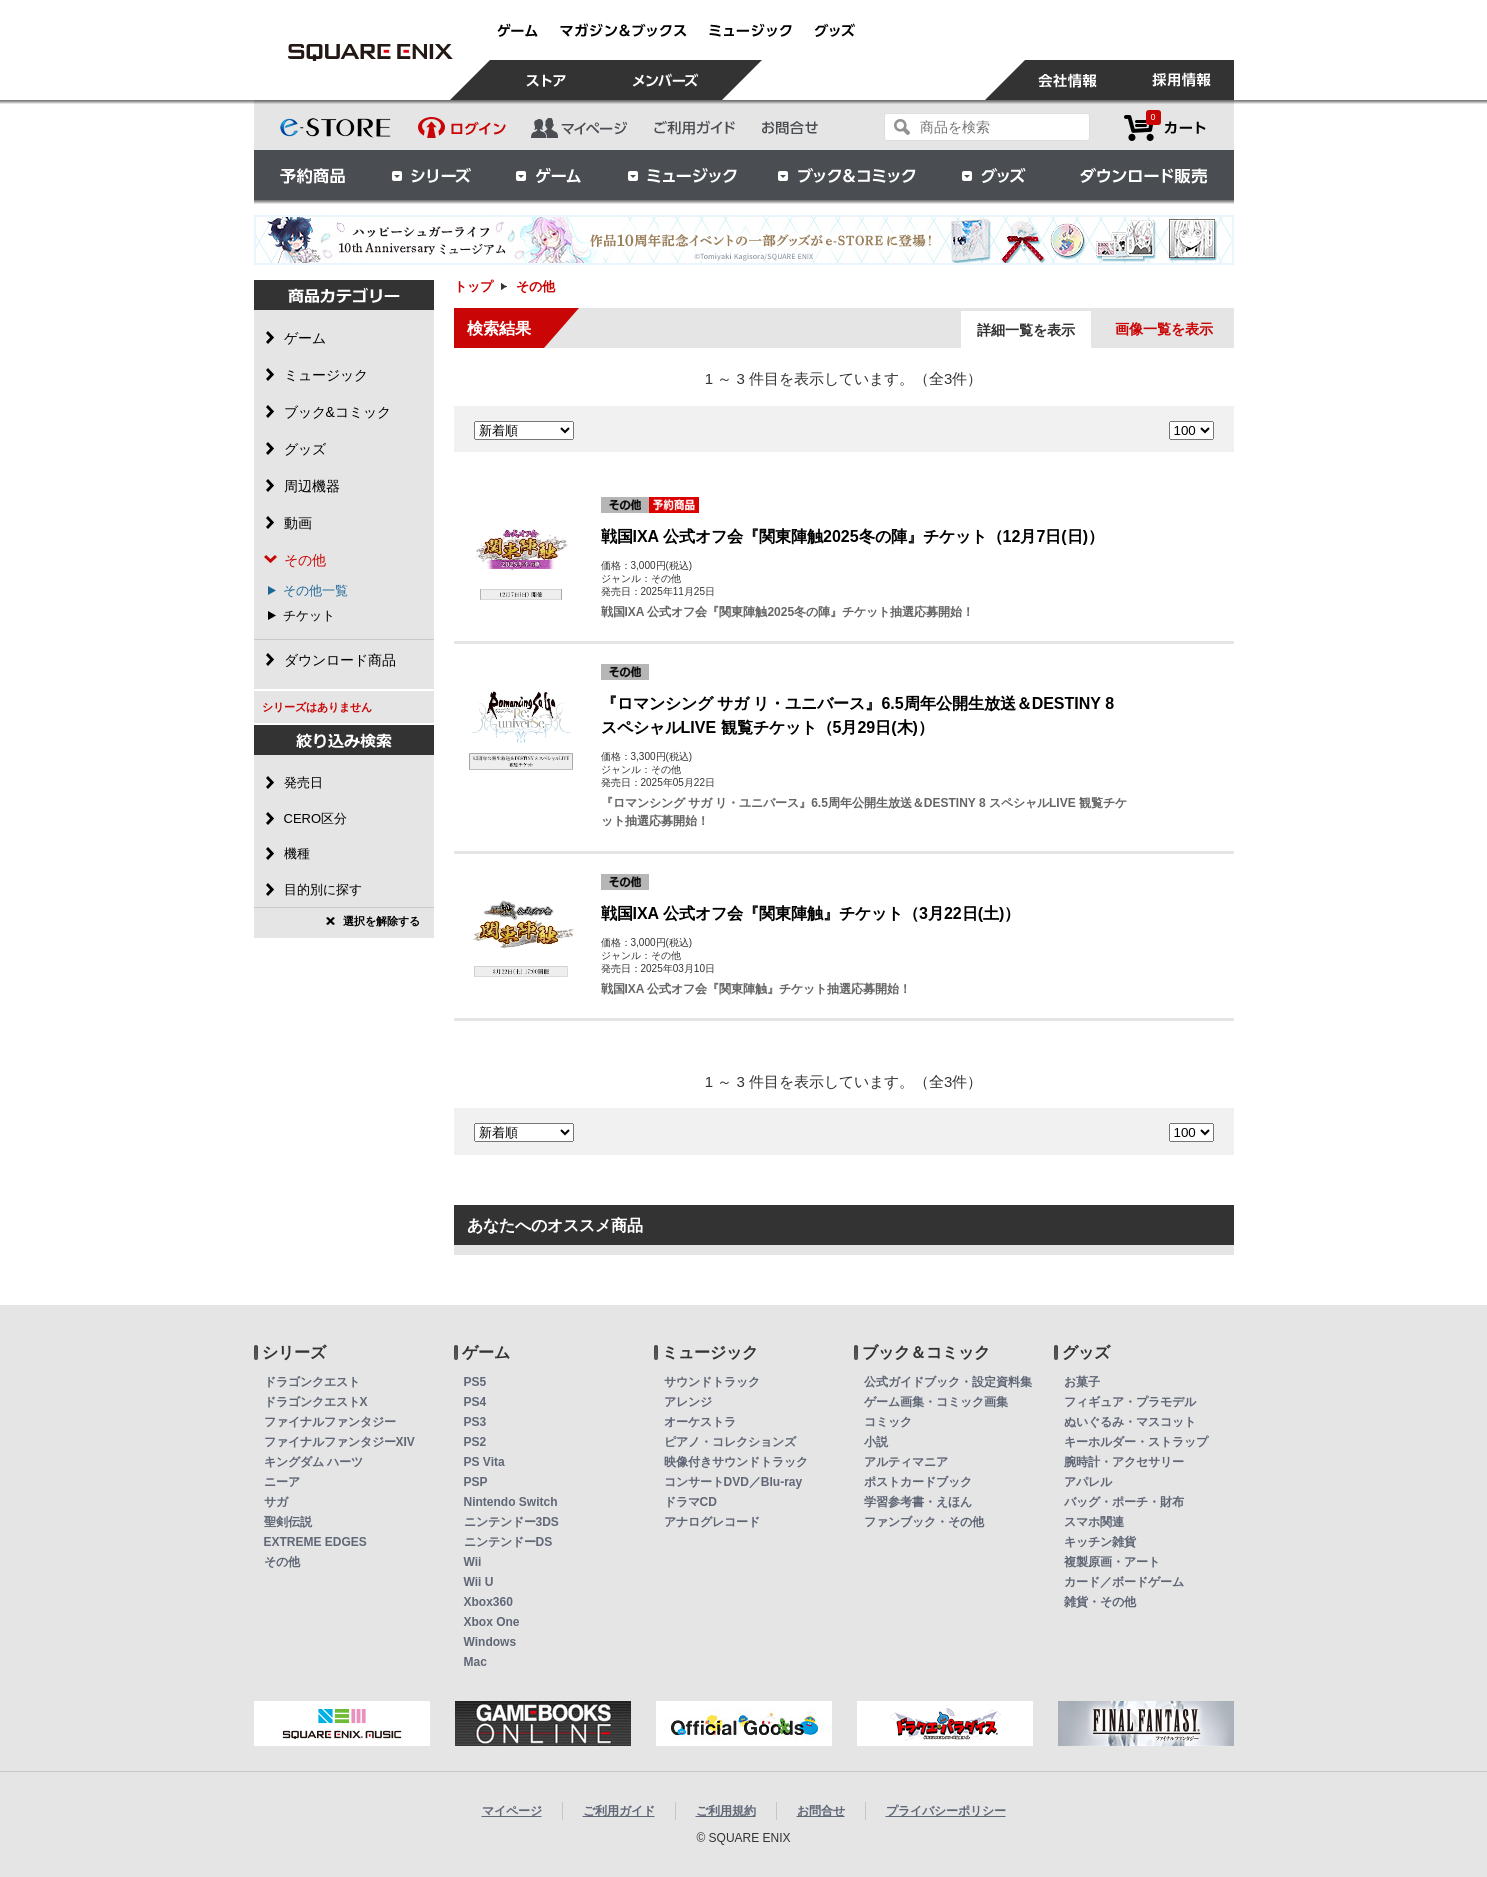 Image resolution: width=1487 pixels, height=1877 pixels. What do you see at coordinates (733, 1482) in the screenshot?
I see `コンサートDVD／Blu-ray` at bounding box center [733, 1482].